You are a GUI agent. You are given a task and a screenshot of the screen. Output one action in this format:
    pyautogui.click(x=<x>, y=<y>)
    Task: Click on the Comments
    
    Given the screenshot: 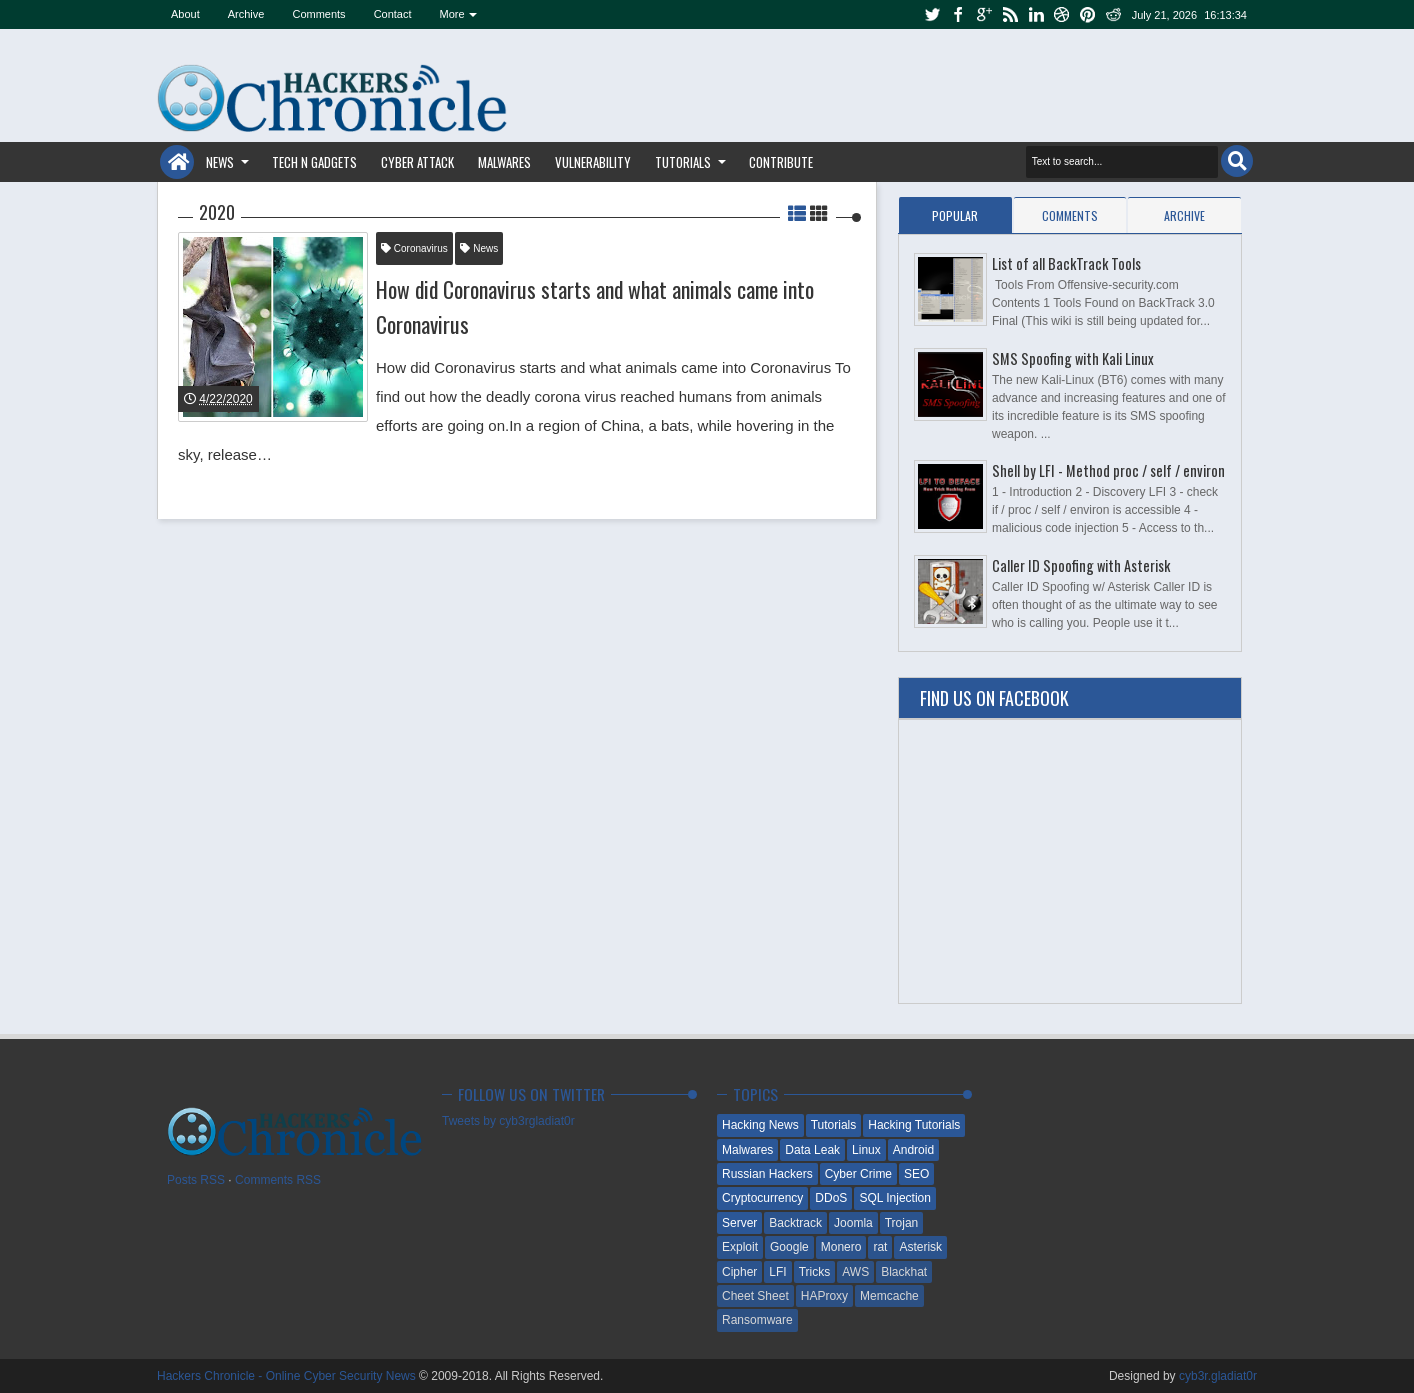 What is the action you would take?
    pyautogui.click(x=318, y=14)
    